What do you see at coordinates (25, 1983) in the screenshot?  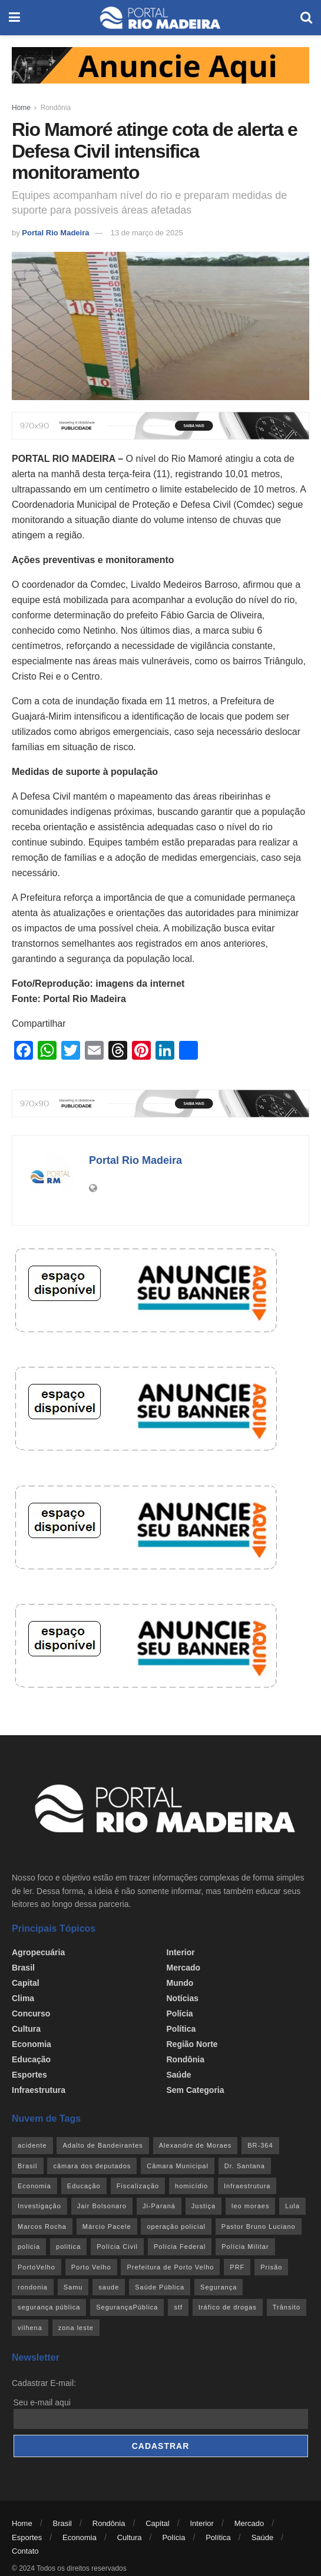 I see `Capital` at bounding box center [25, 1983].